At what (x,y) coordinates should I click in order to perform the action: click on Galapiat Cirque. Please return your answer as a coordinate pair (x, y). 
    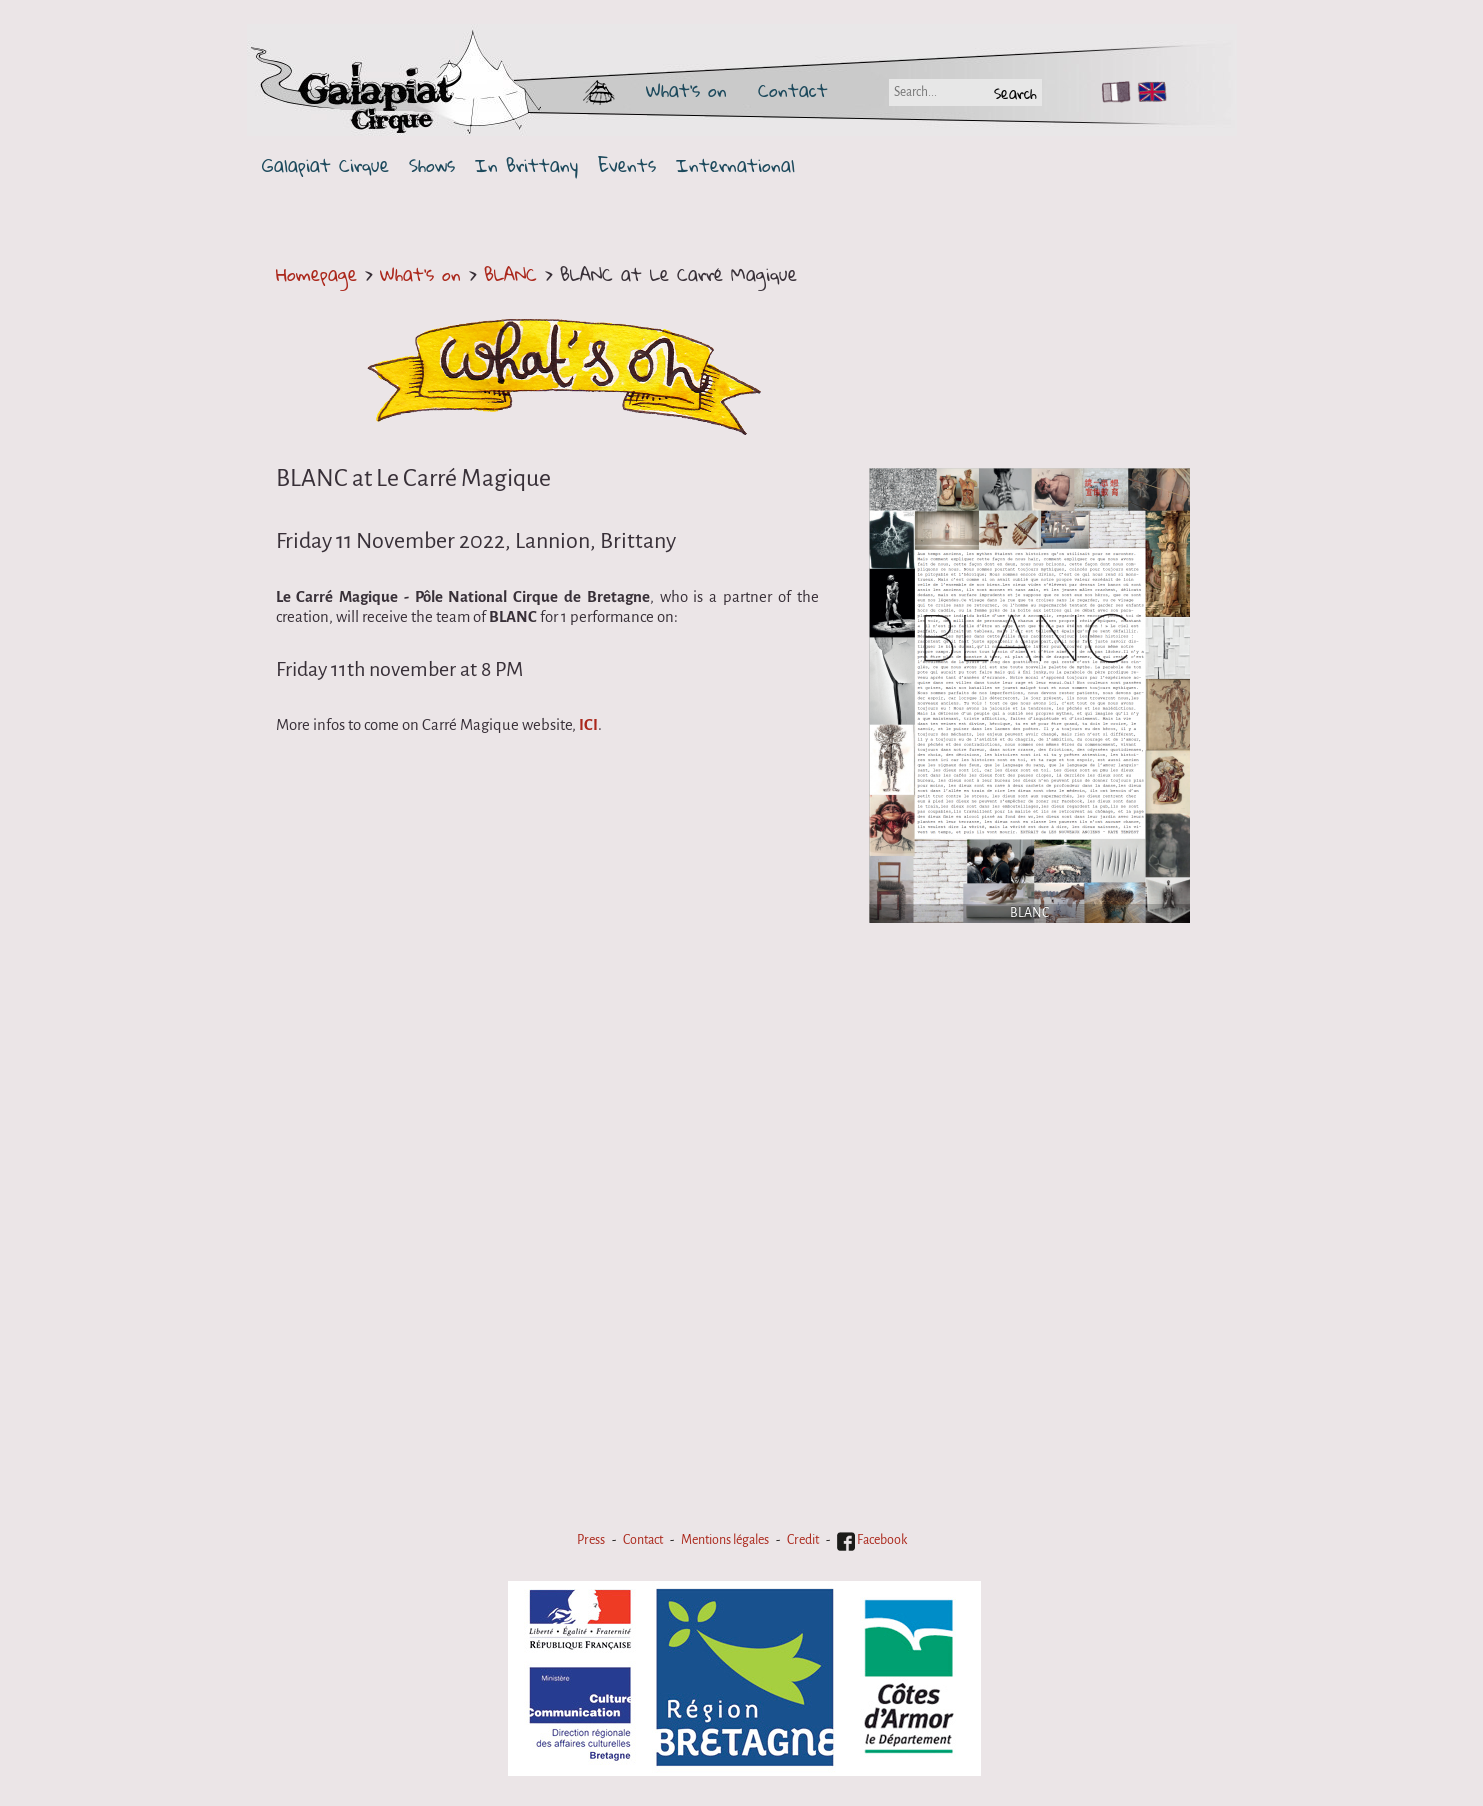
    Looking at the image, I should click on (325, 165).